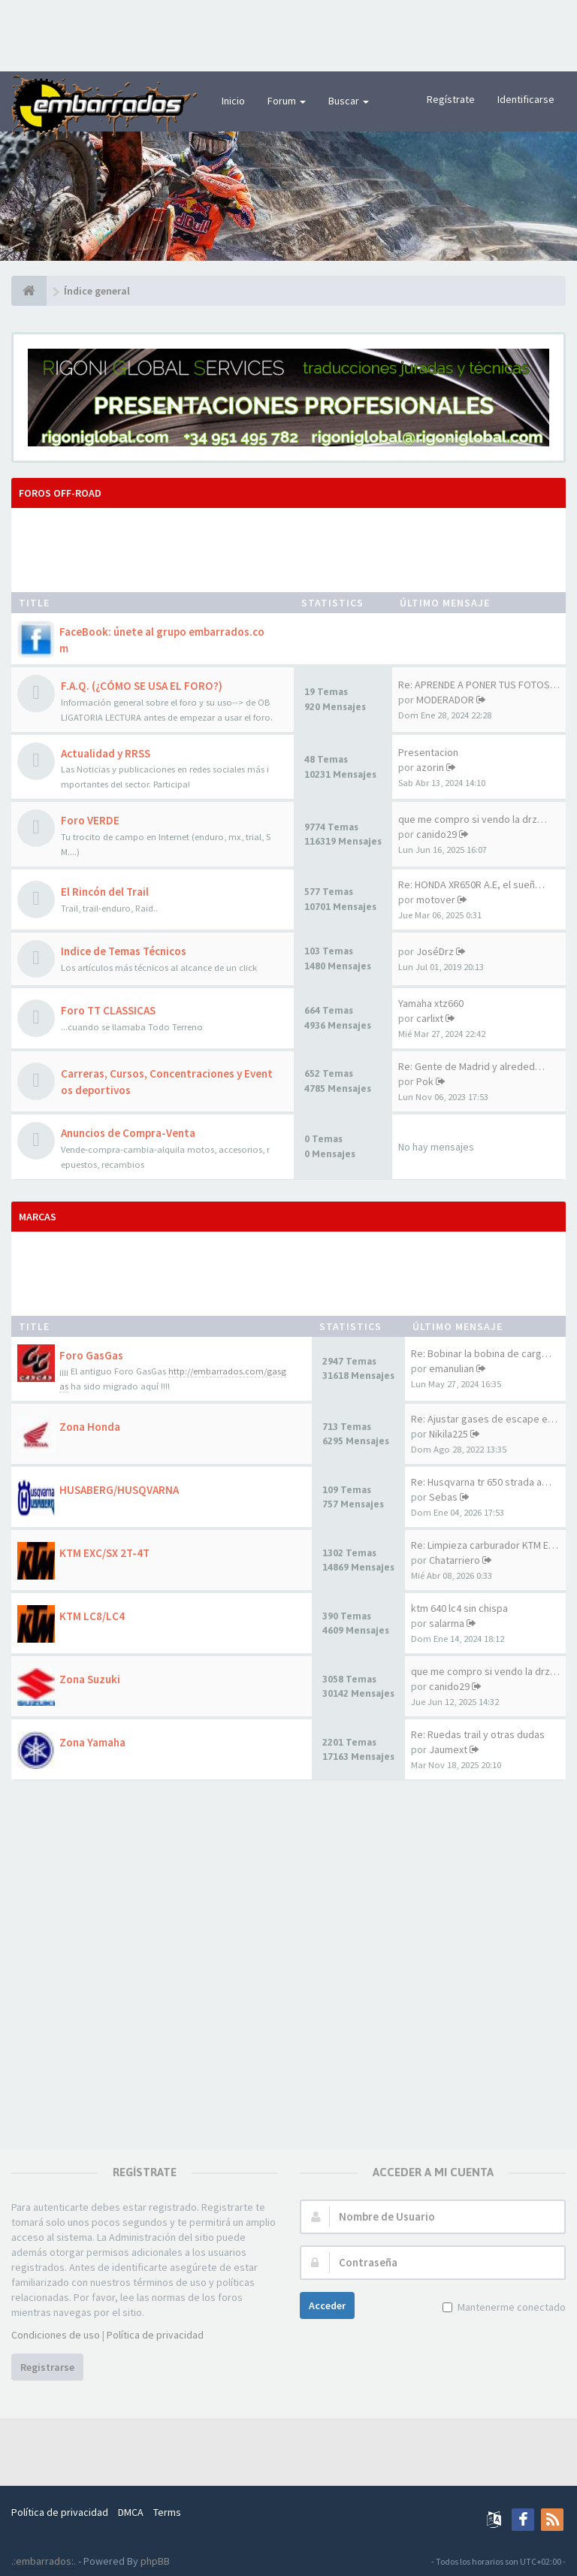 This screenshot has height=2576, width=577. Describe the element at coordinates (510, 2307) in the screenshot. I see `Mantenerme conectado` at that location.